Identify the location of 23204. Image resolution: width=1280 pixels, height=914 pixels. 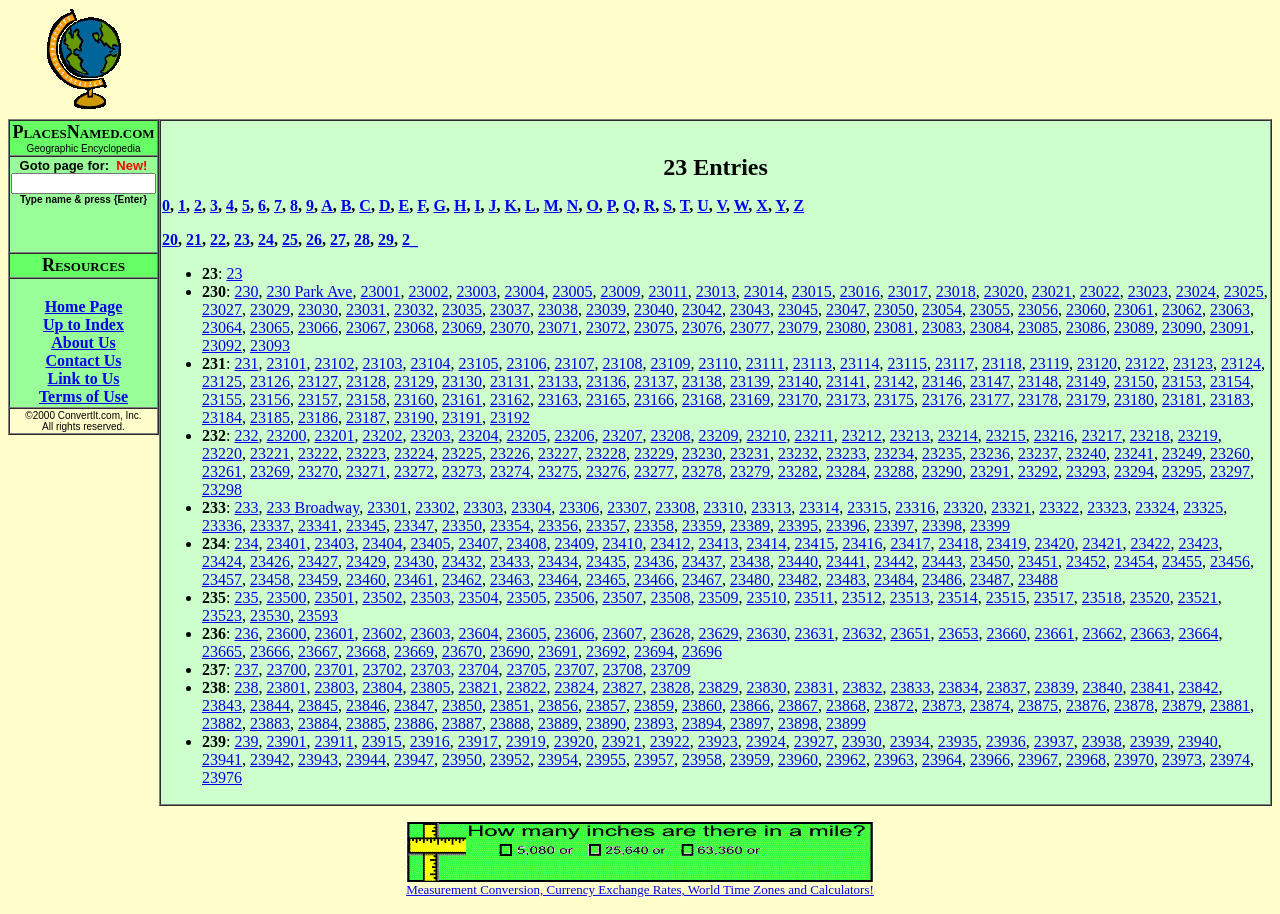
(478, 435).